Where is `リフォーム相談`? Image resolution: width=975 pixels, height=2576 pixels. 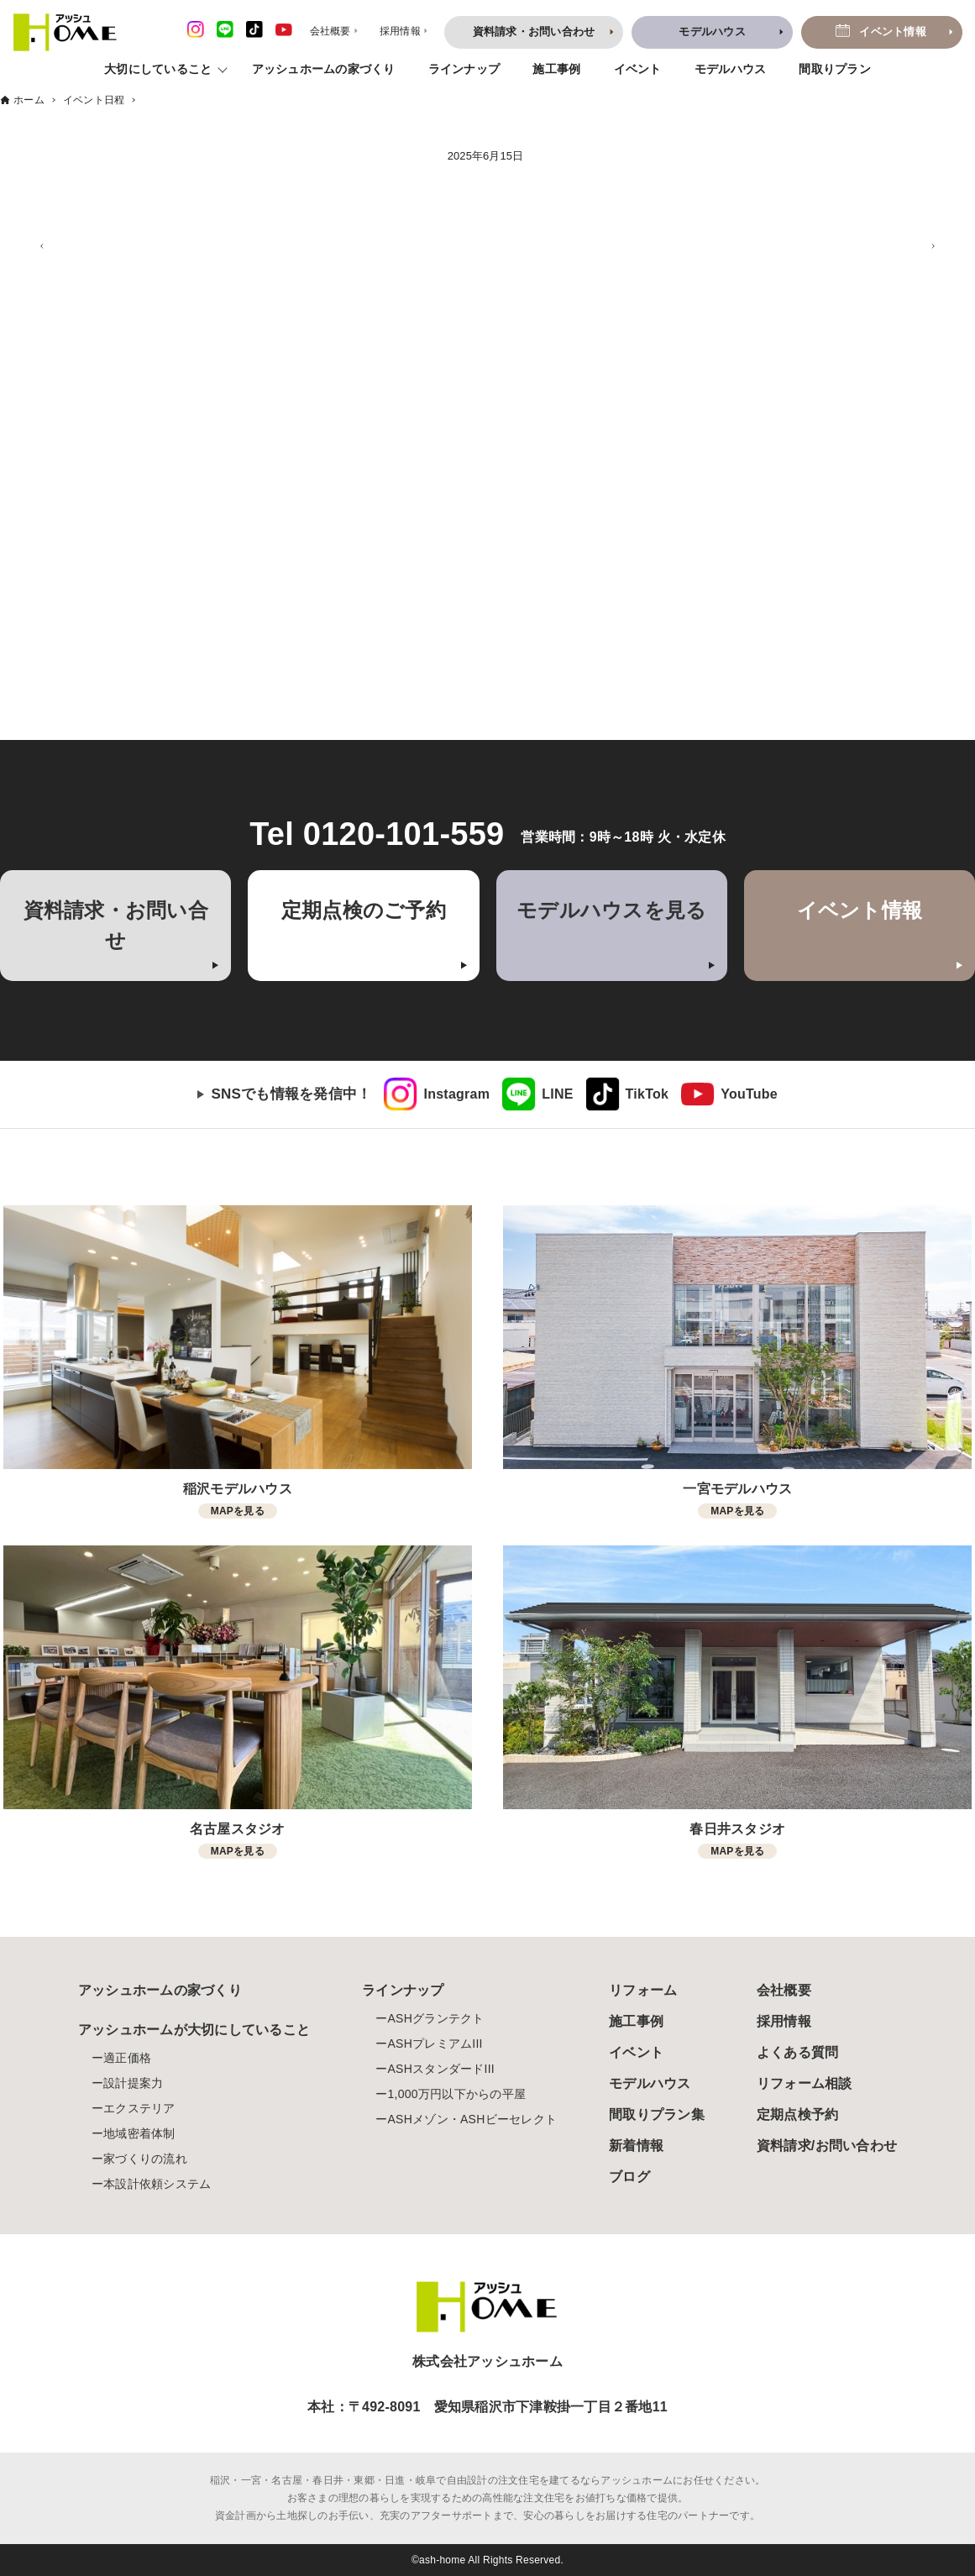
リフォーム相談 is located at coordinates (804, 2083).